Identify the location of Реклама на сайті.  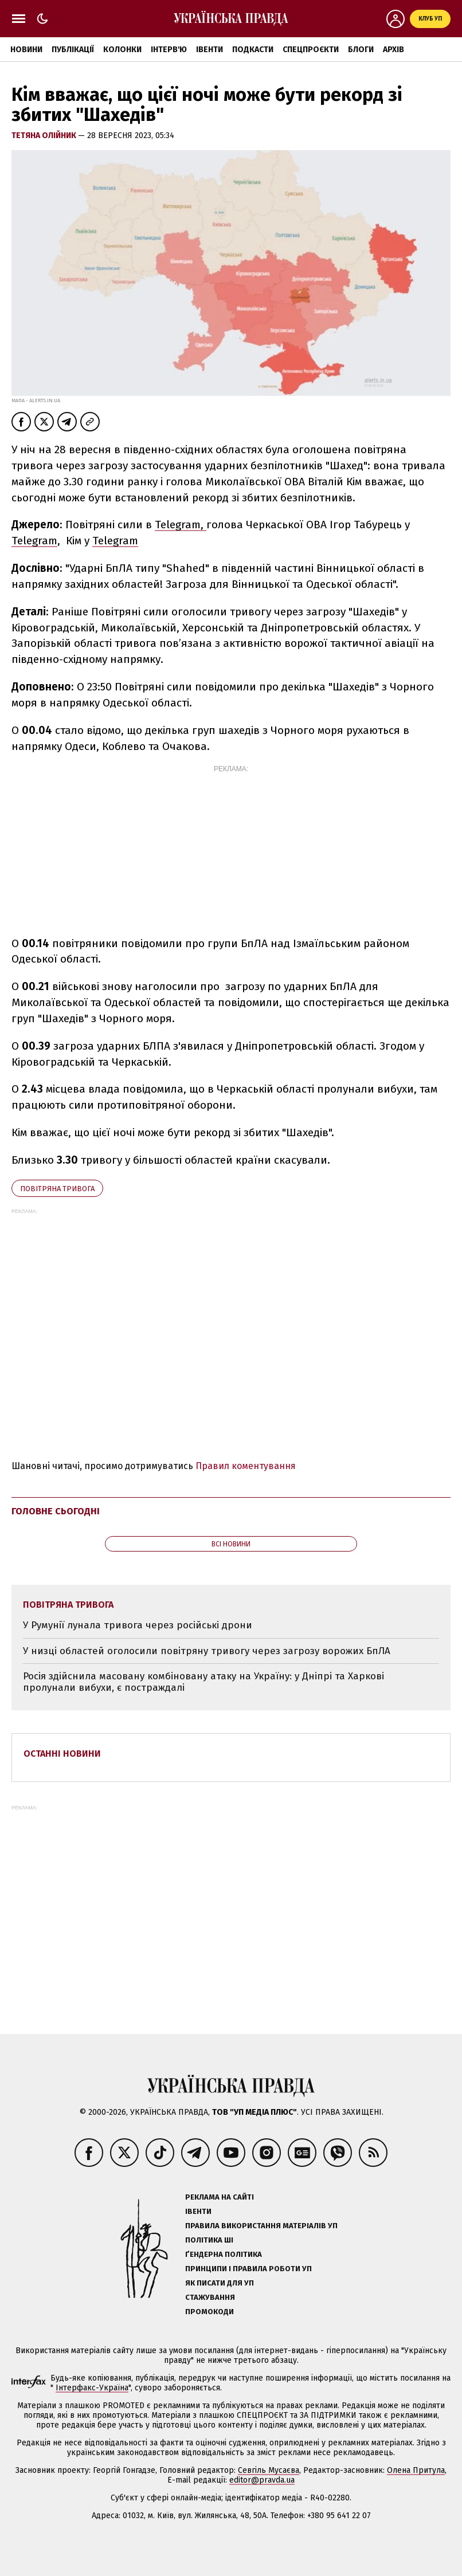
(219, 2197).